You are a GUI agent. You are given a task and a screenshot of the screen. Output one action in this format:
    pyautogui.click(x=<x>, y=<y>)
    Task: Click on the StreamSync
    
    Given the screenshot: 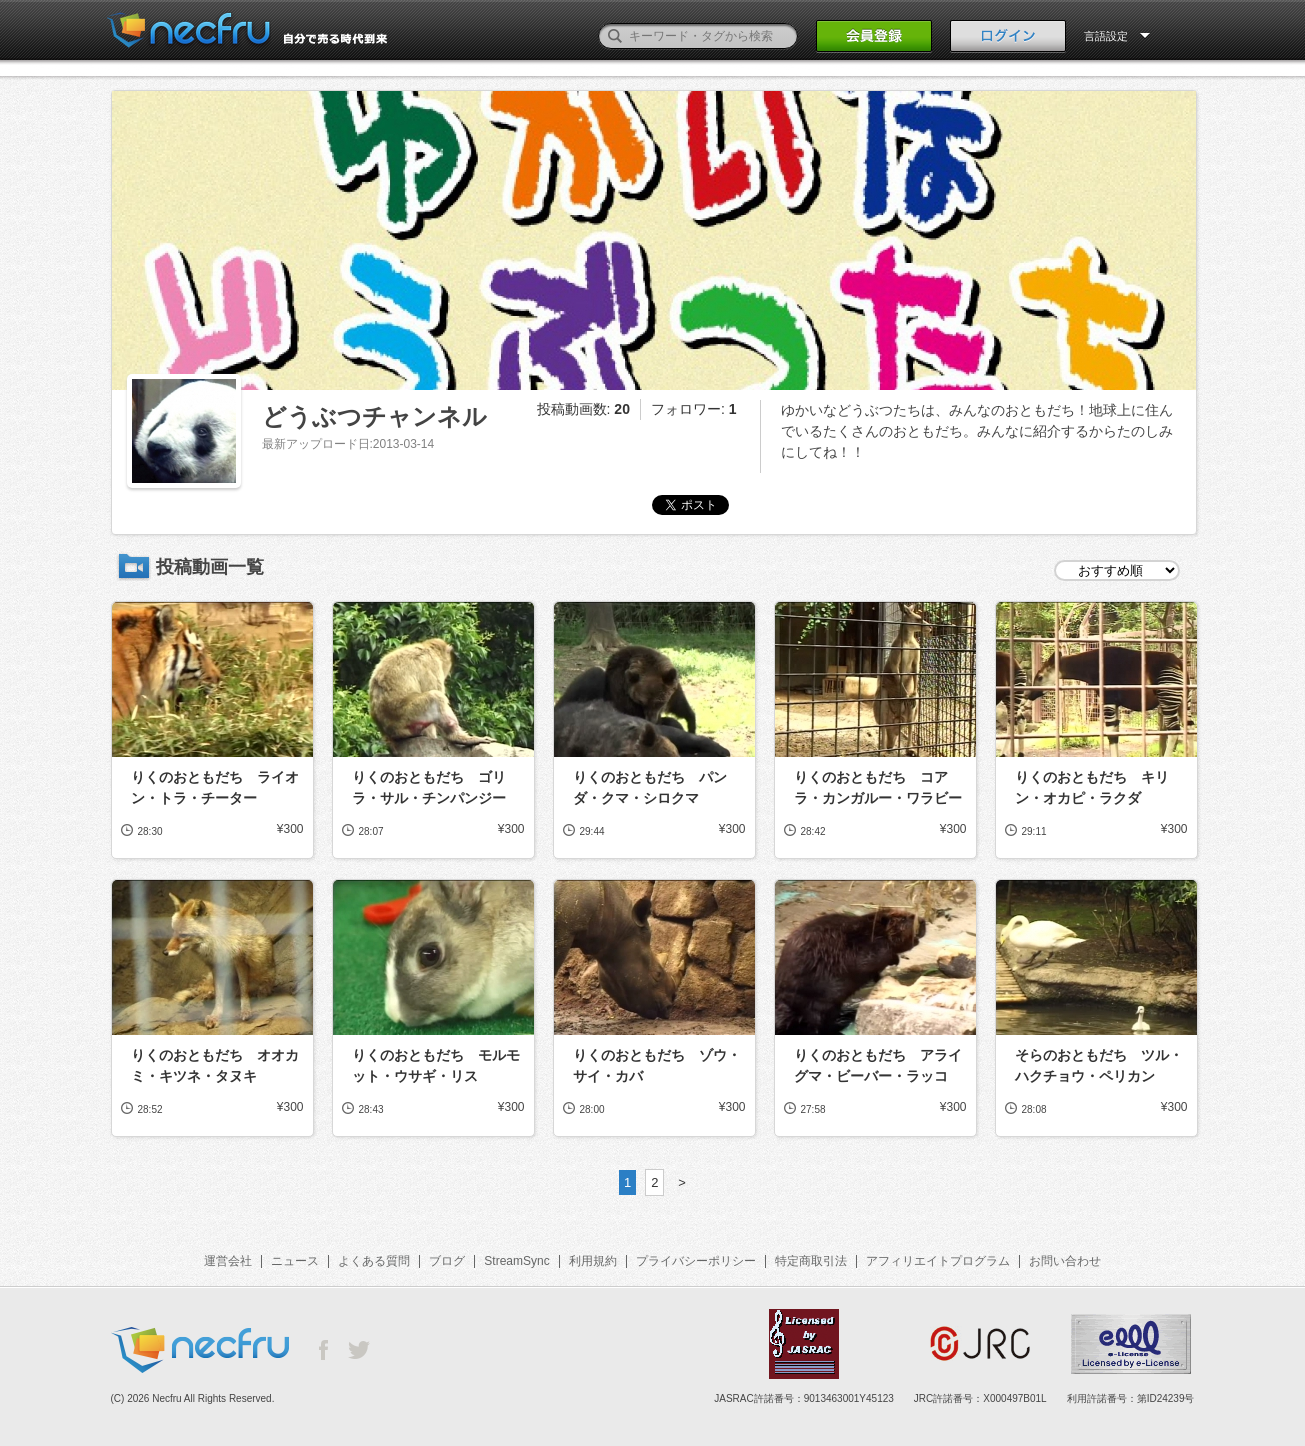 What is the action you would take?
    pyautogui.click(x=516, y=1261)
    